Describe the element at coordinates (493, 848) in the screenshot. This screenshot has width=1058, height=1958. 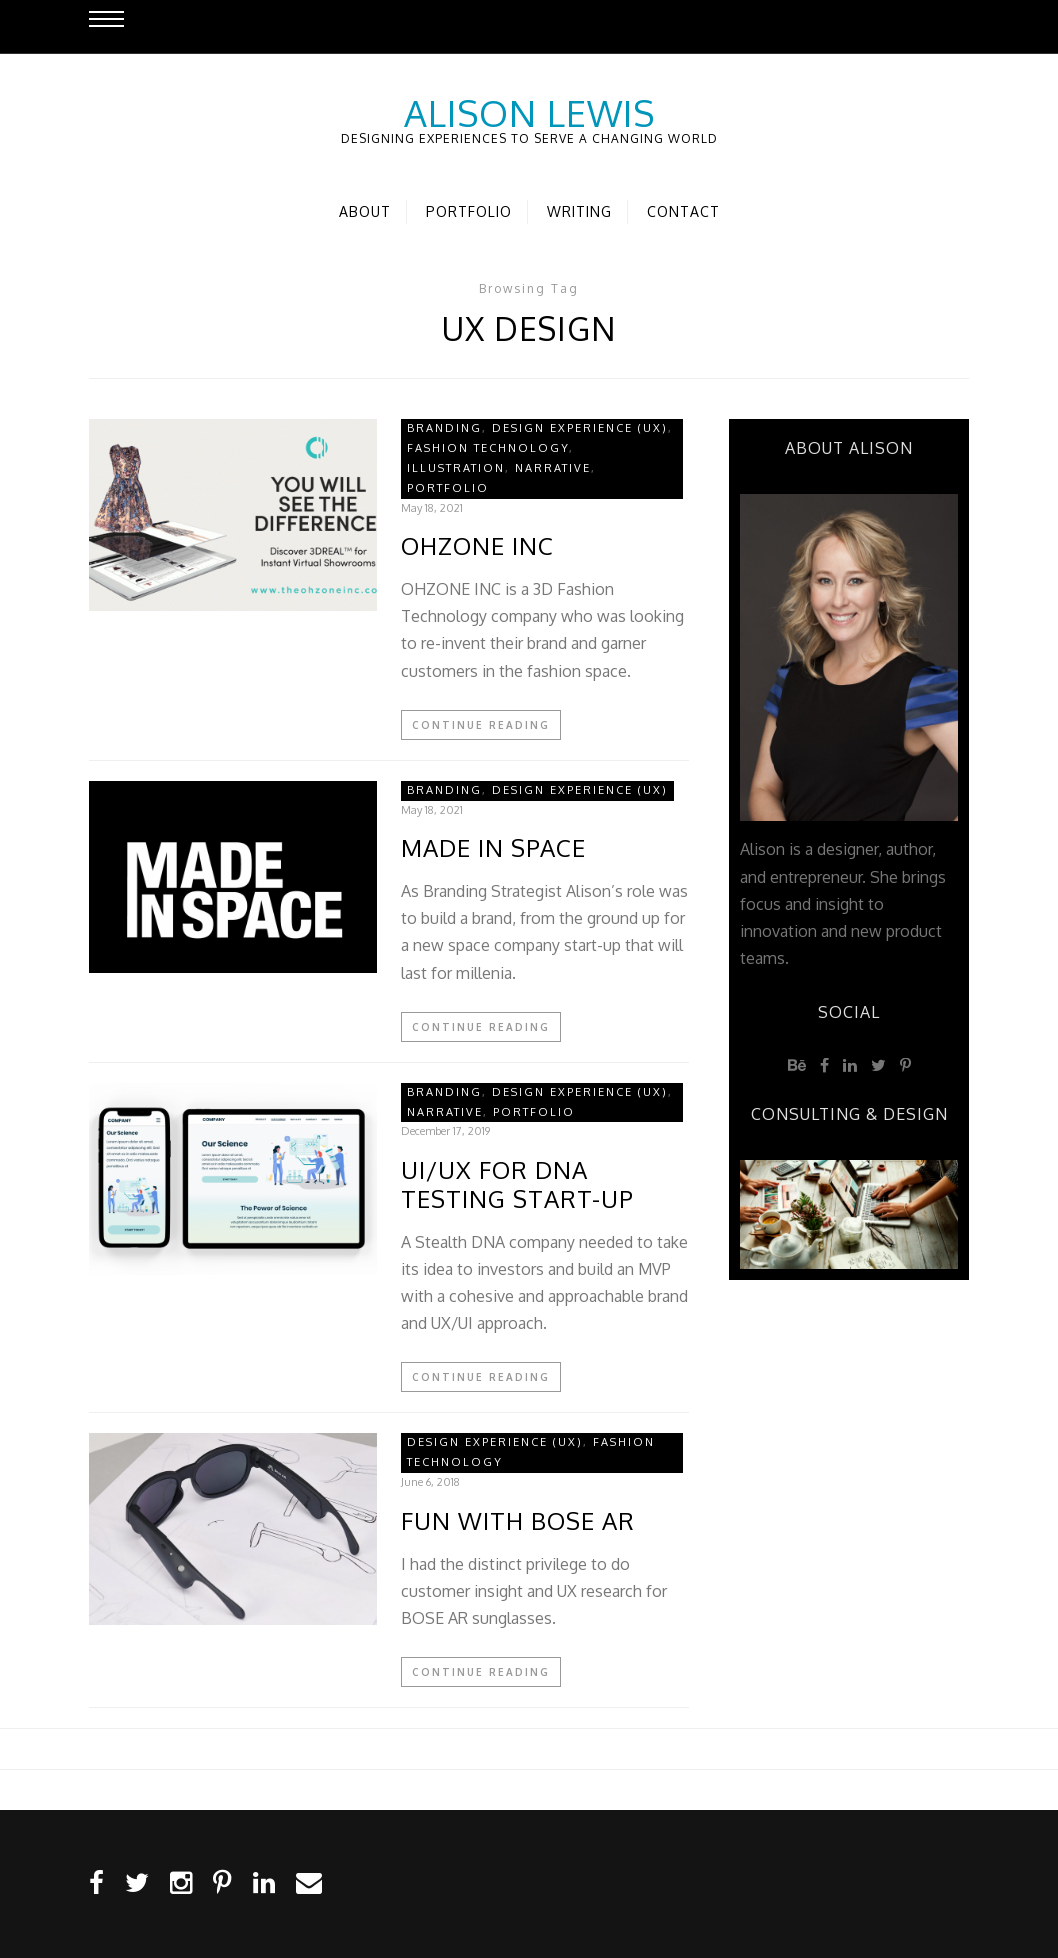
I see `MADE IN SPACE` at that location.